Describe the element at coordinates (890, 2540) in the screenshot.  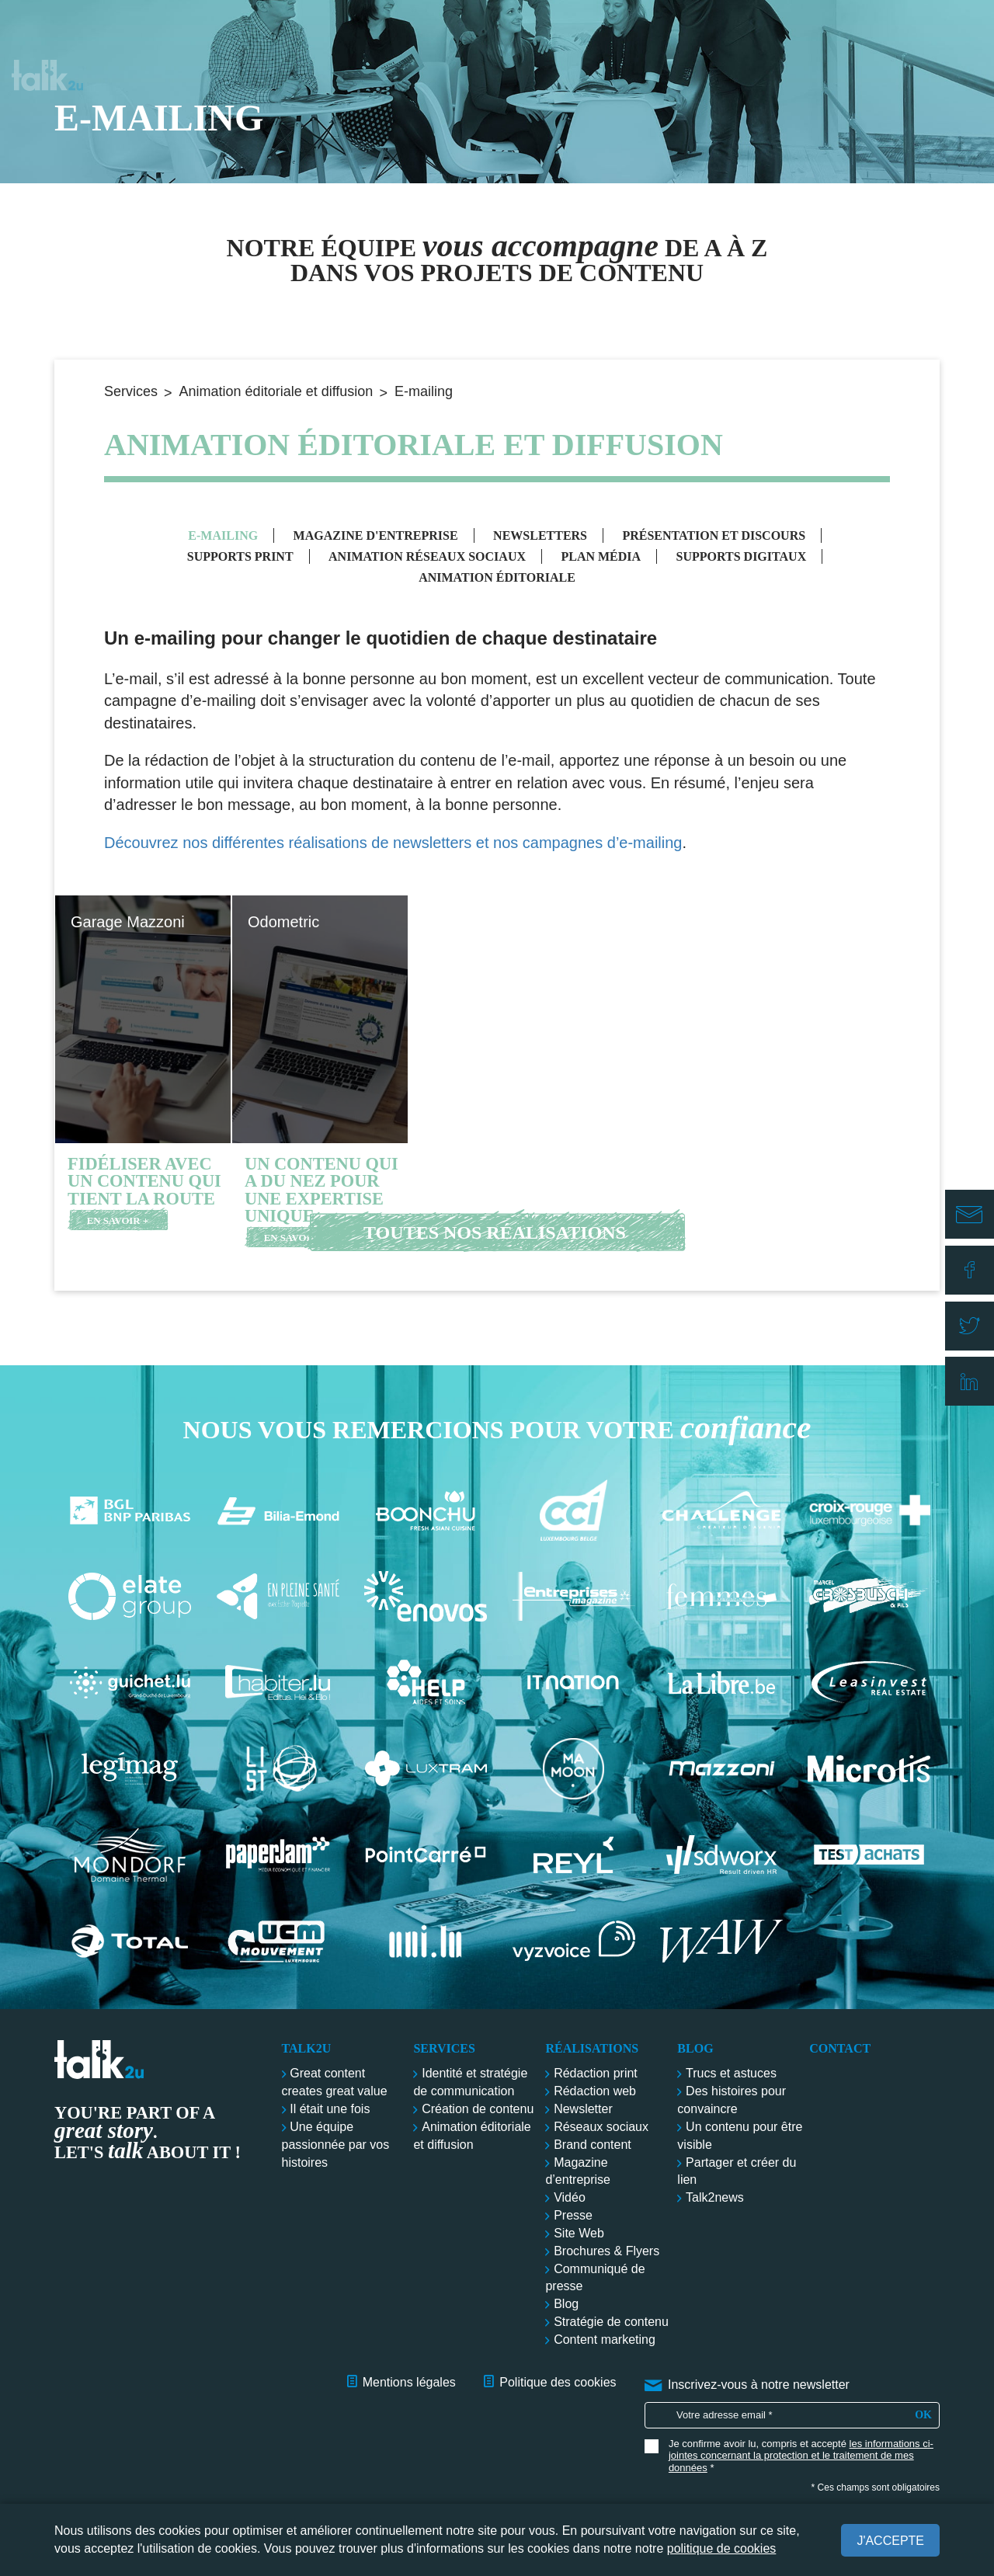
I see `J'accepte` at that location.